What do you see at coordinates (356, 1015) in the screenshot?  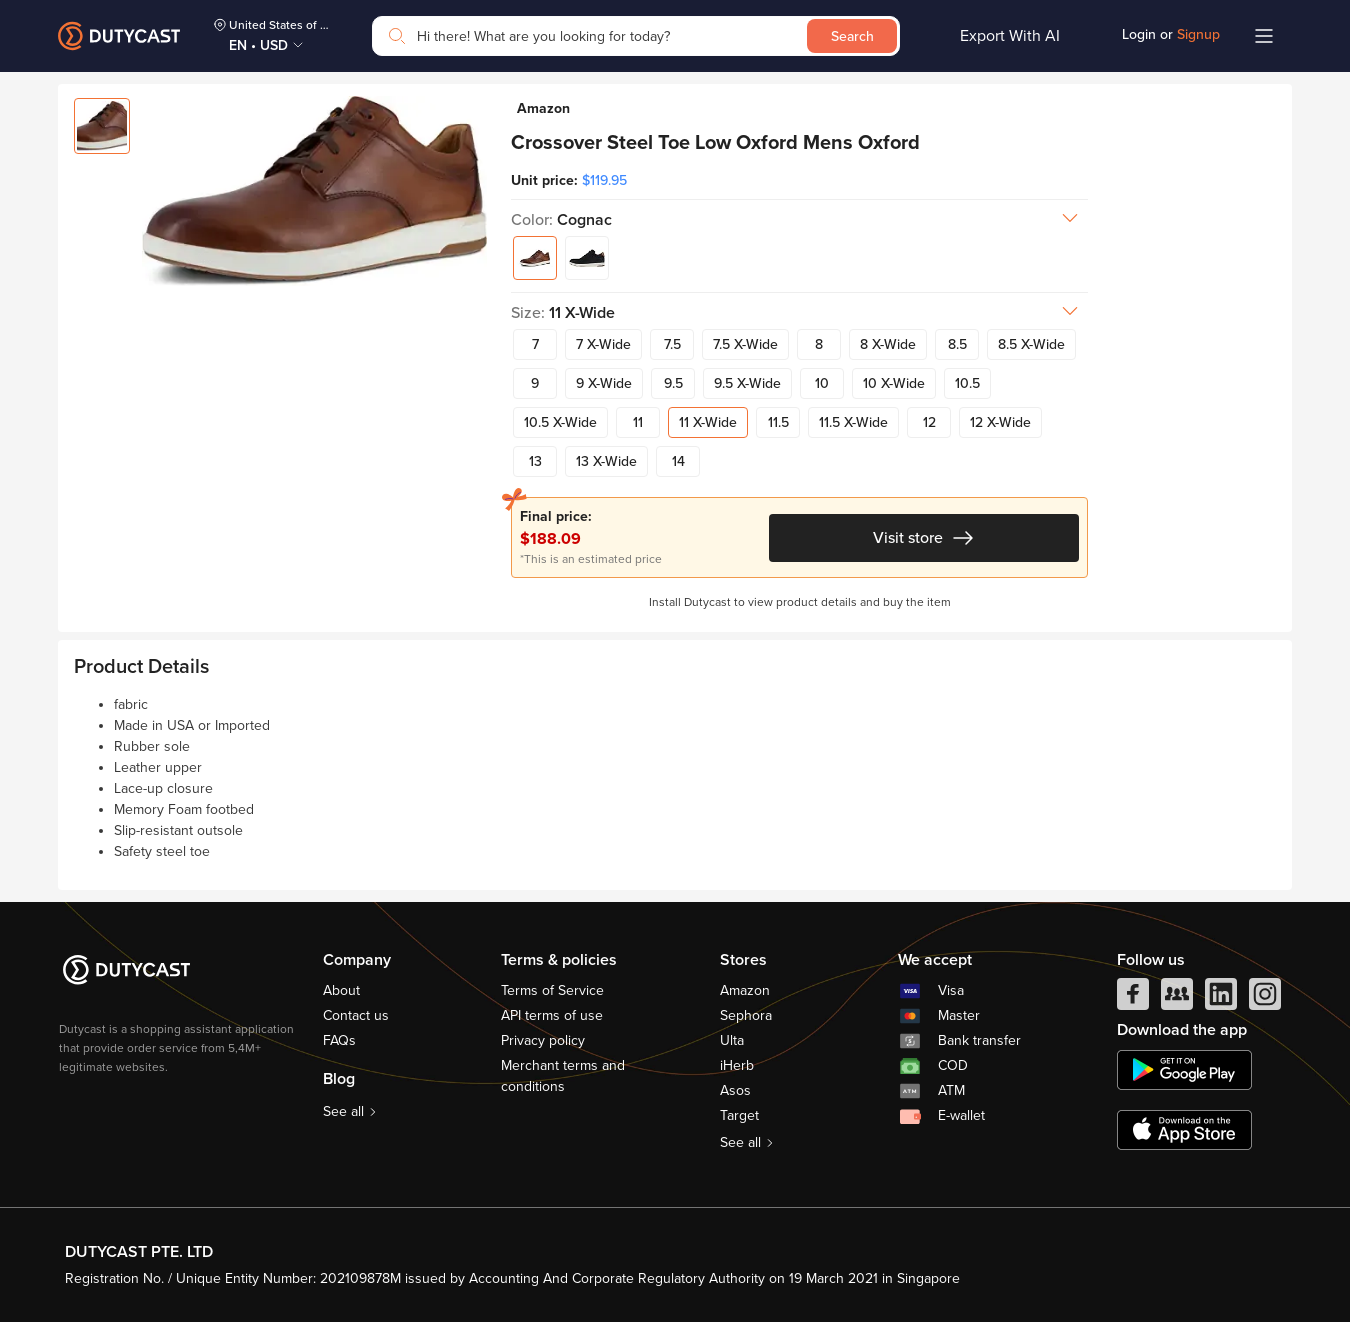 I see `Contact us` at bounding box center [356, 1015].